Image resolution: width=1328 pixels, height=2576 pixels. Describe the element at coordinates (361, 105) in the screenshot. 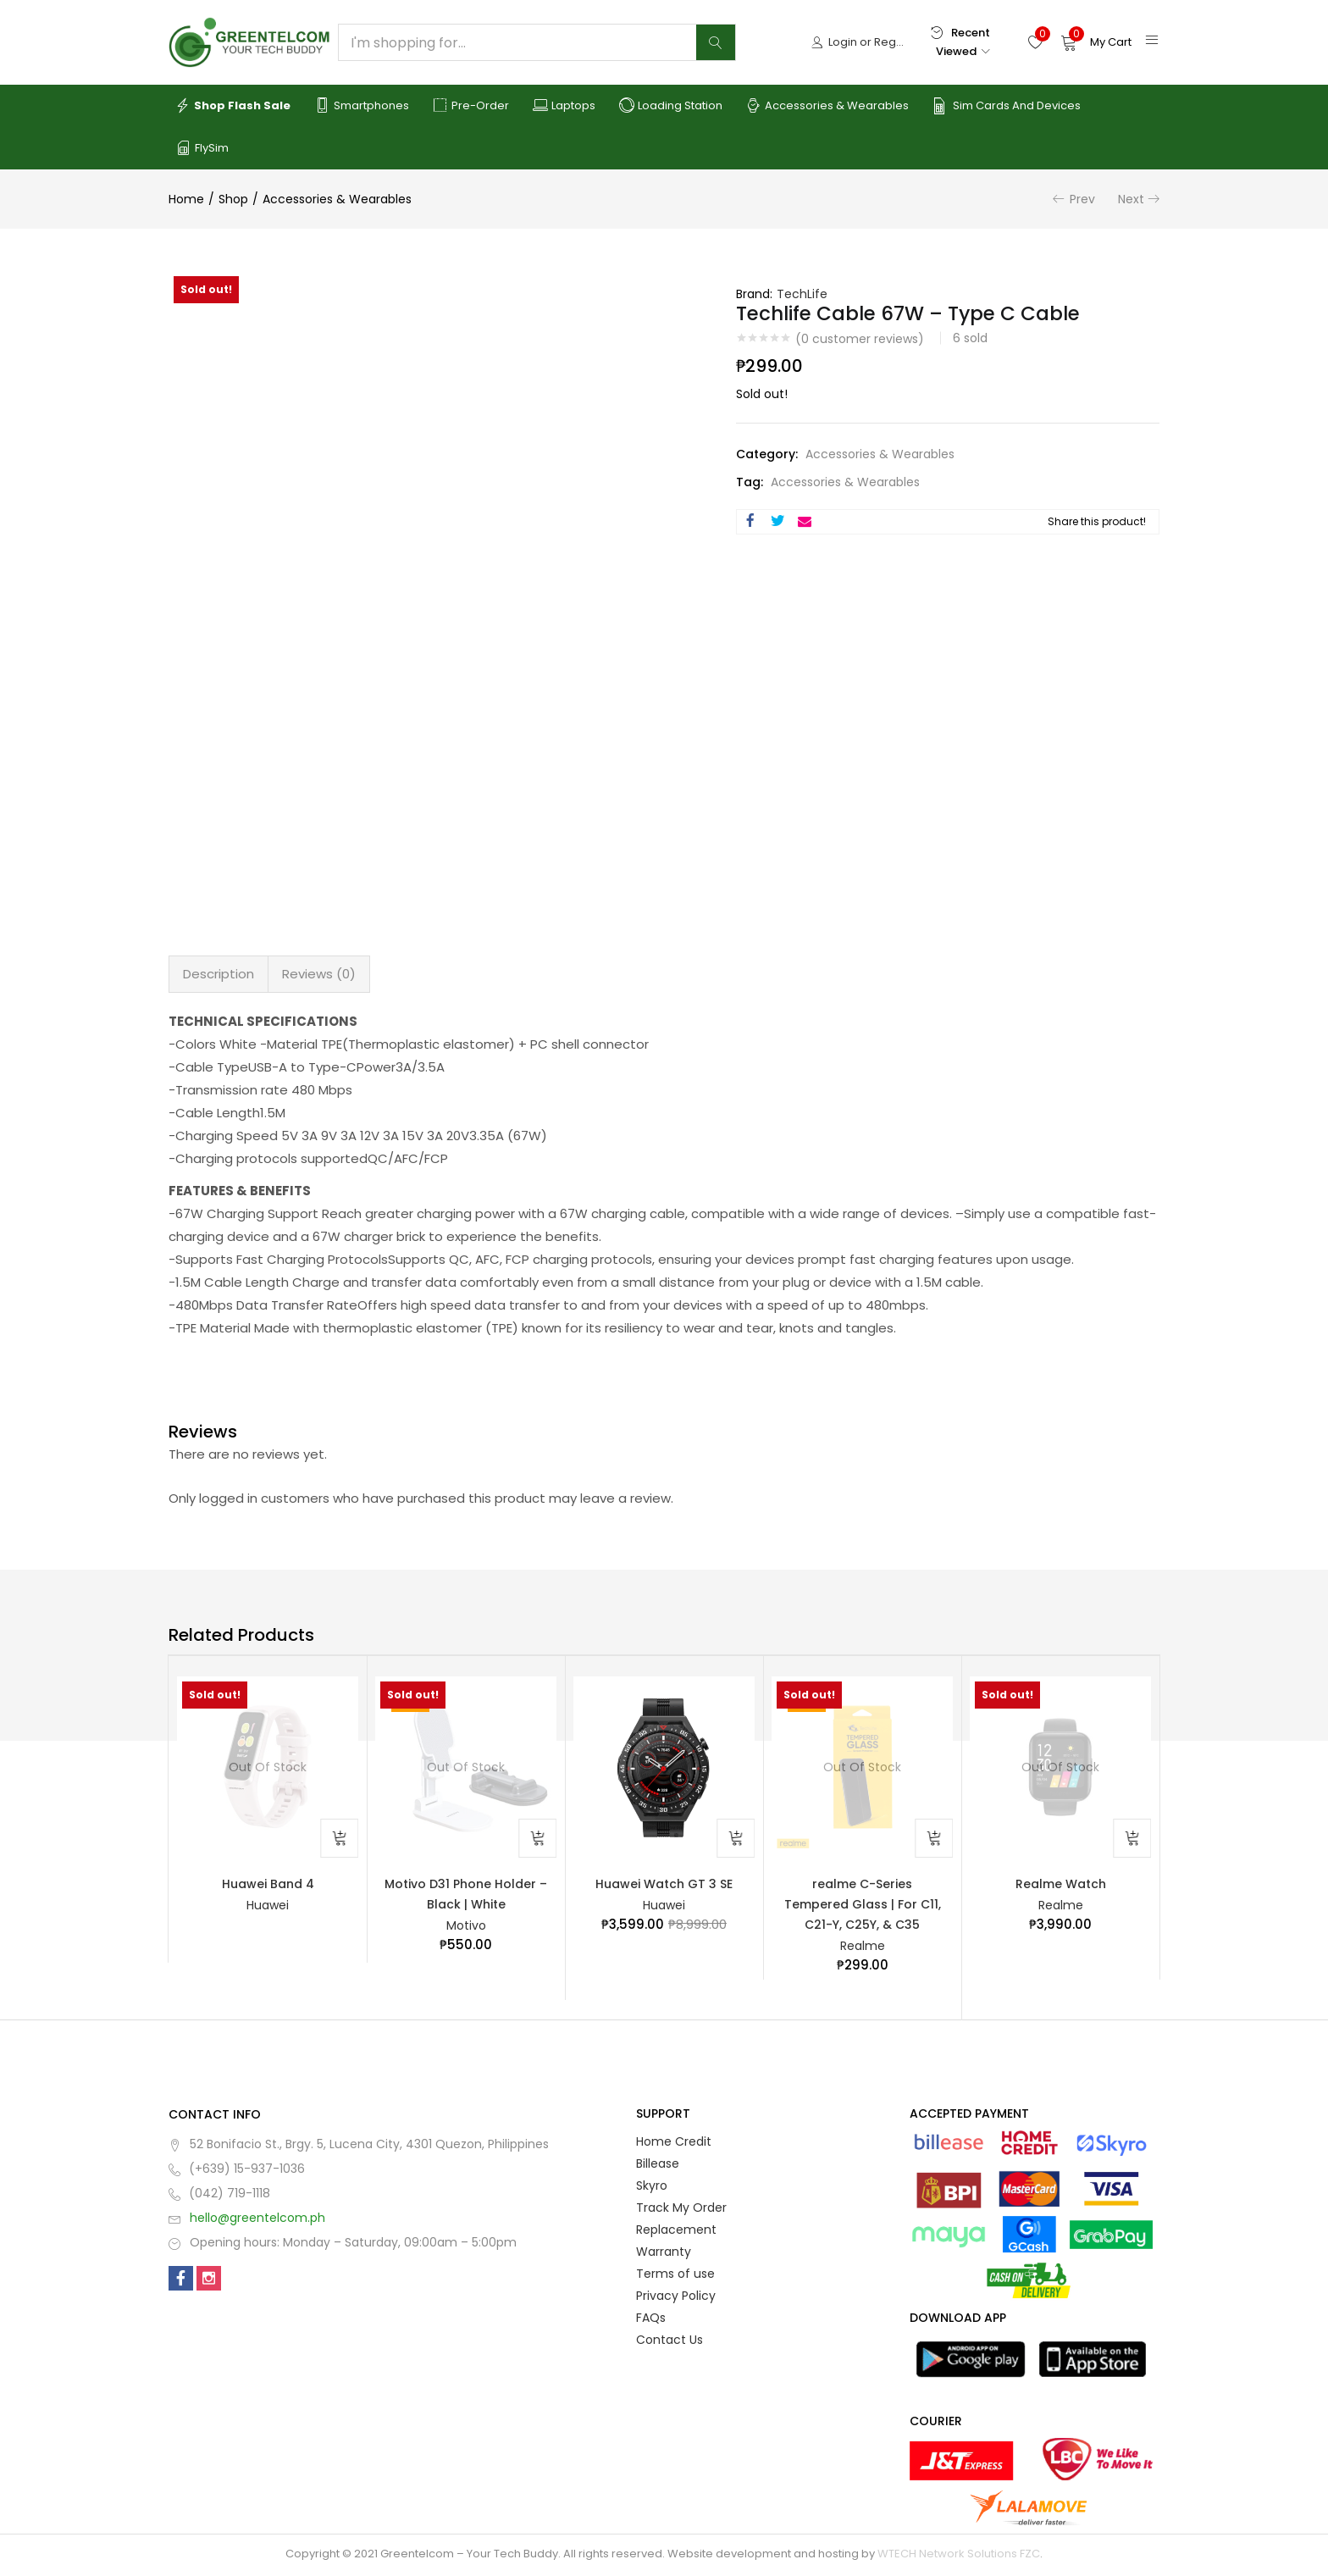

I see `Smartphones` at that location.